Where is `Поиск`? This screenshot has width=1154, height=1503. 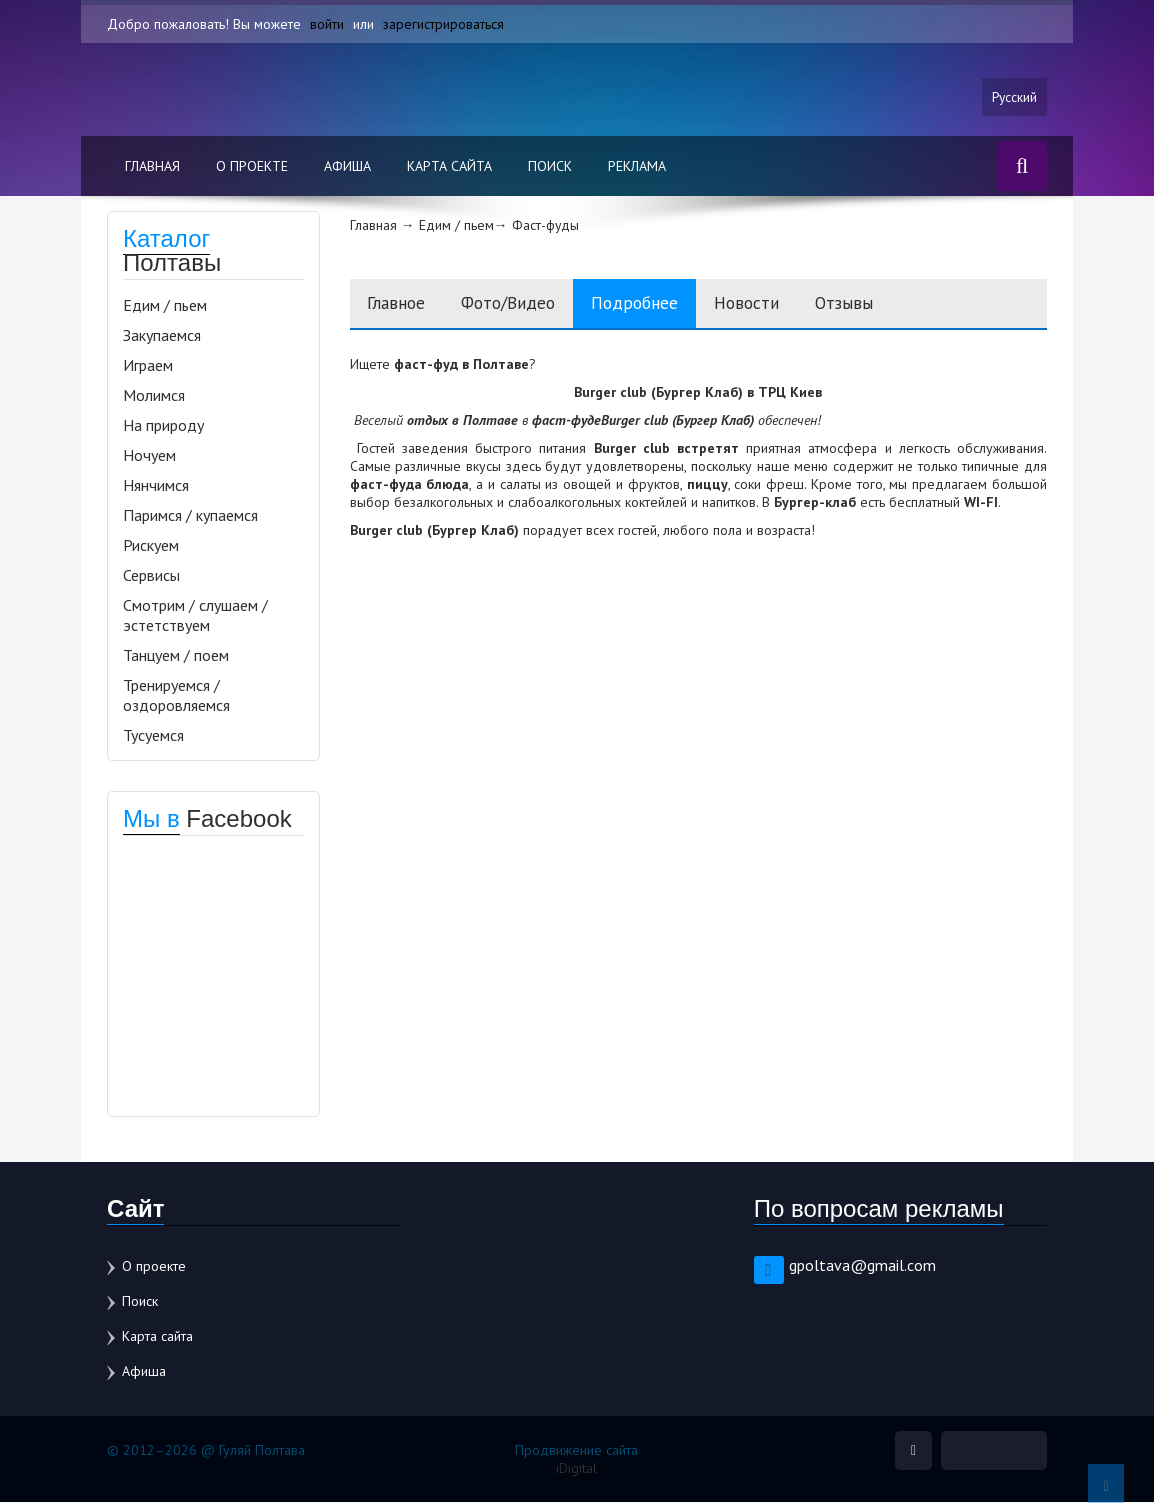 Поиск is located at coordinates (550, 167).